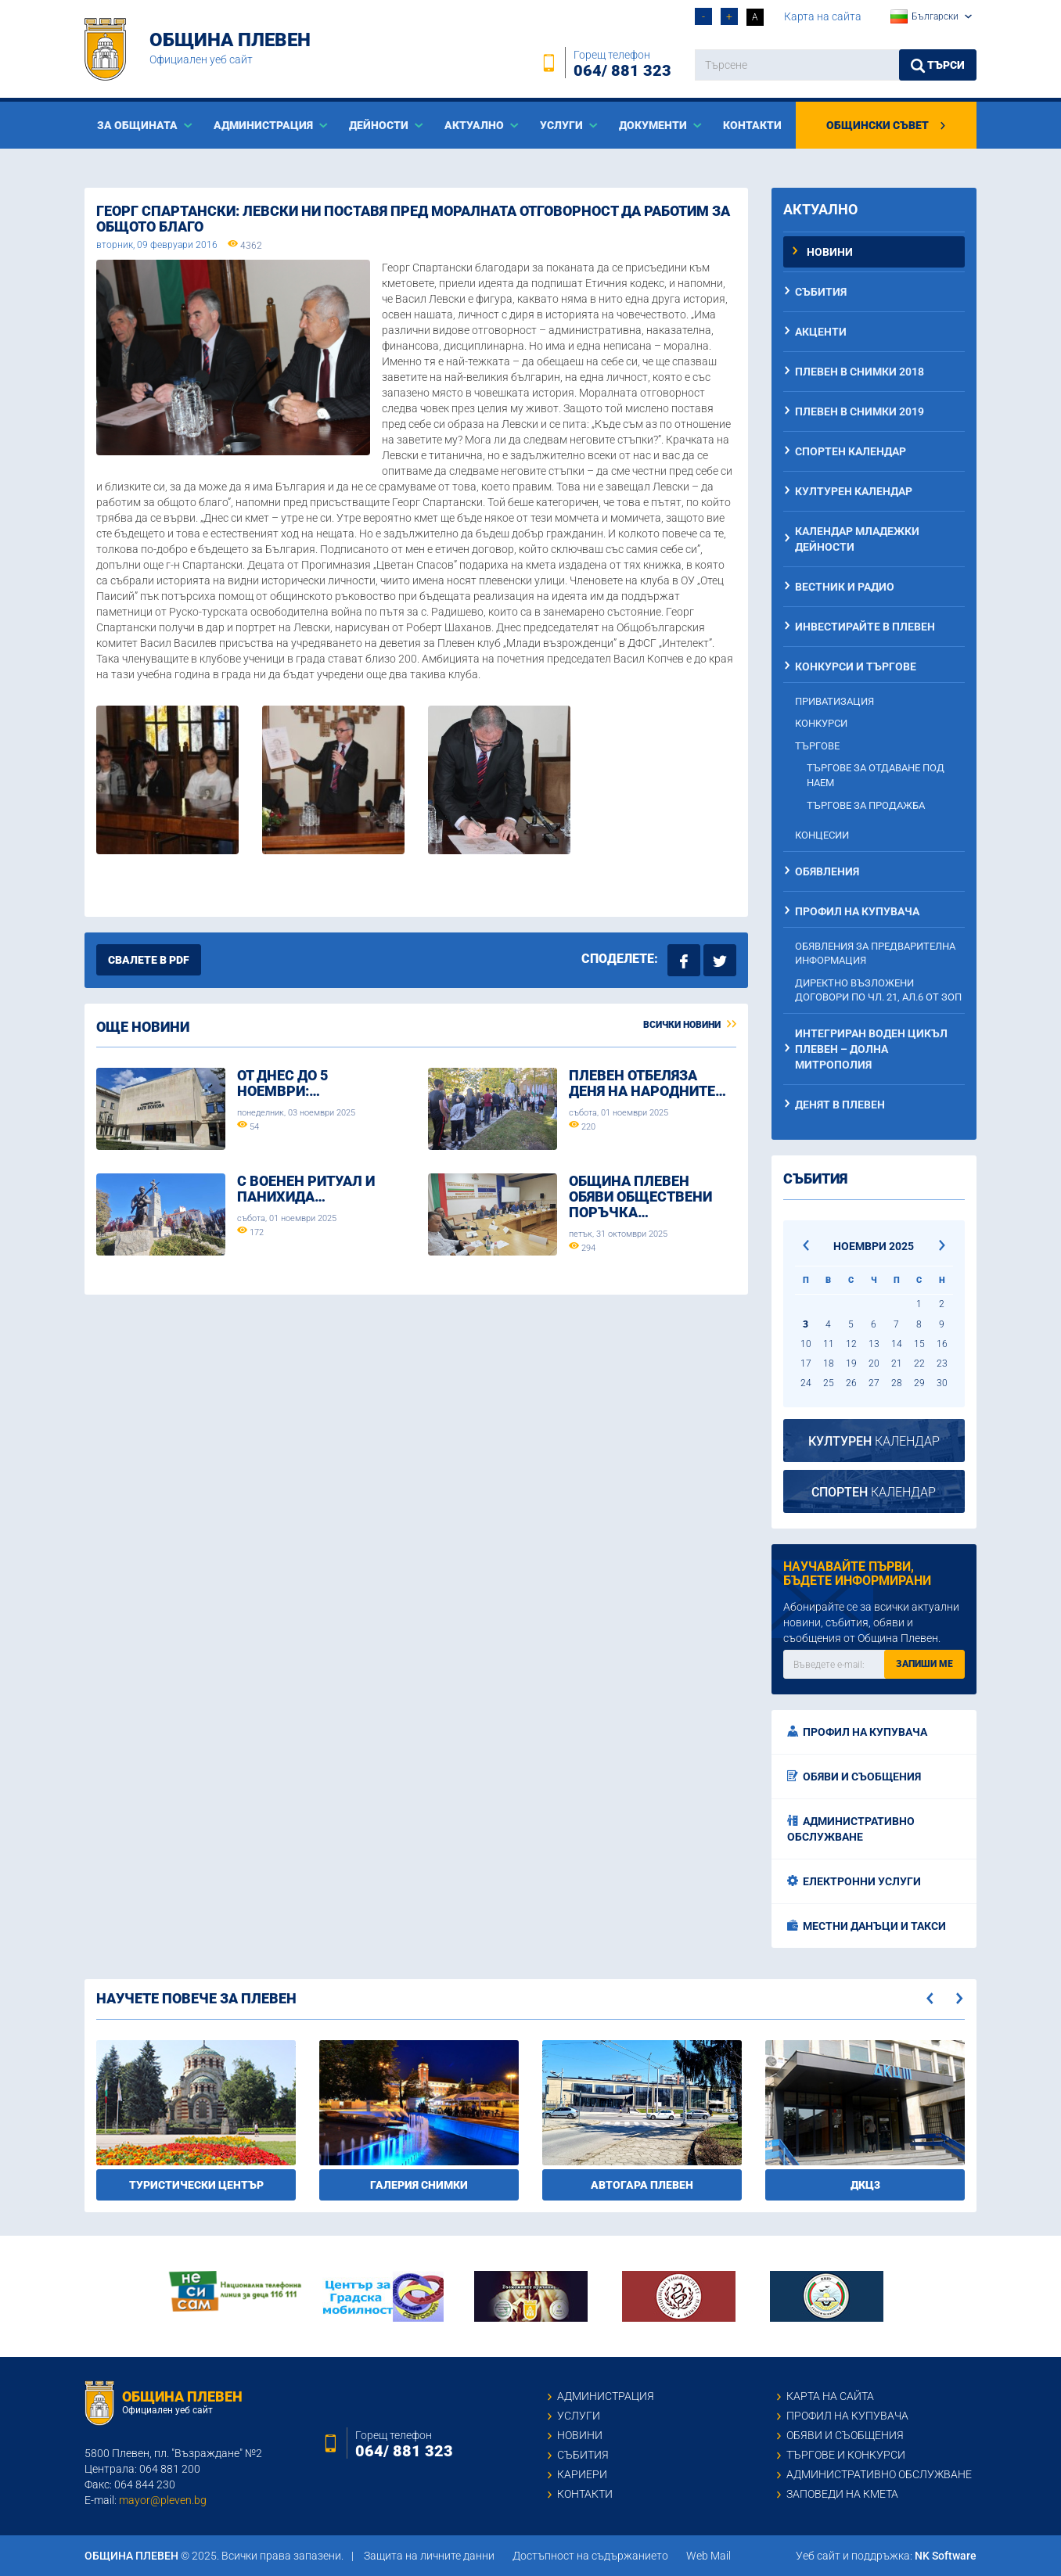  Describe the element at coordinates (866, 1926) in the screenshot. I see `Местни данъци и такси` at that location.